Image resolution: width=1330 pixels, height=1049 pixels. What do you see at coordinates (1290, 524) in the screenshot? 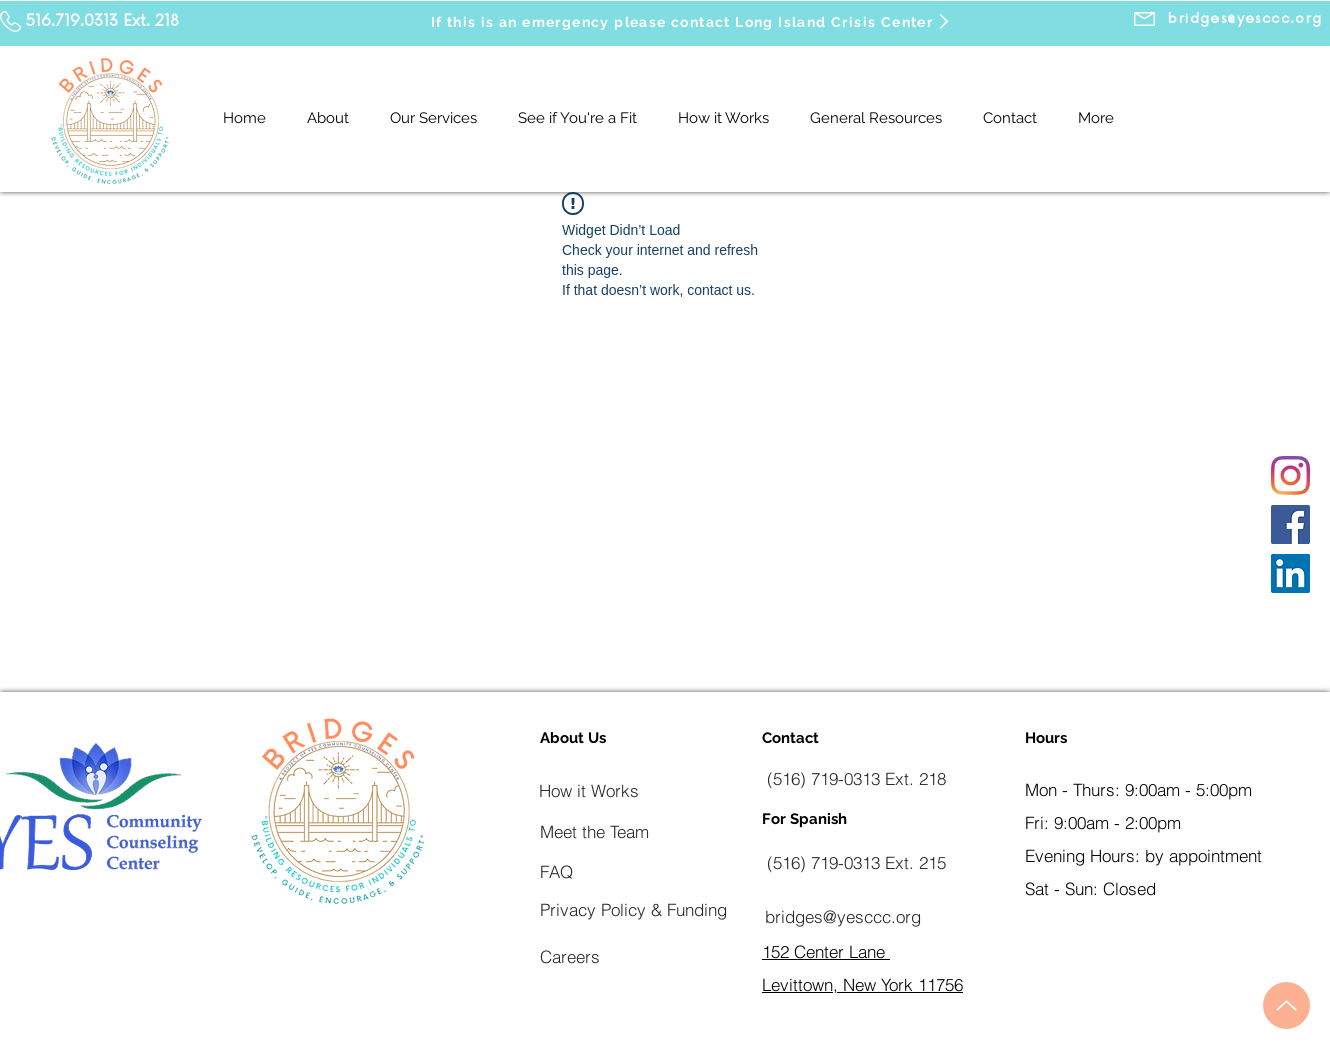
I see `[Facebook]` at bounding box center [1290, 524].